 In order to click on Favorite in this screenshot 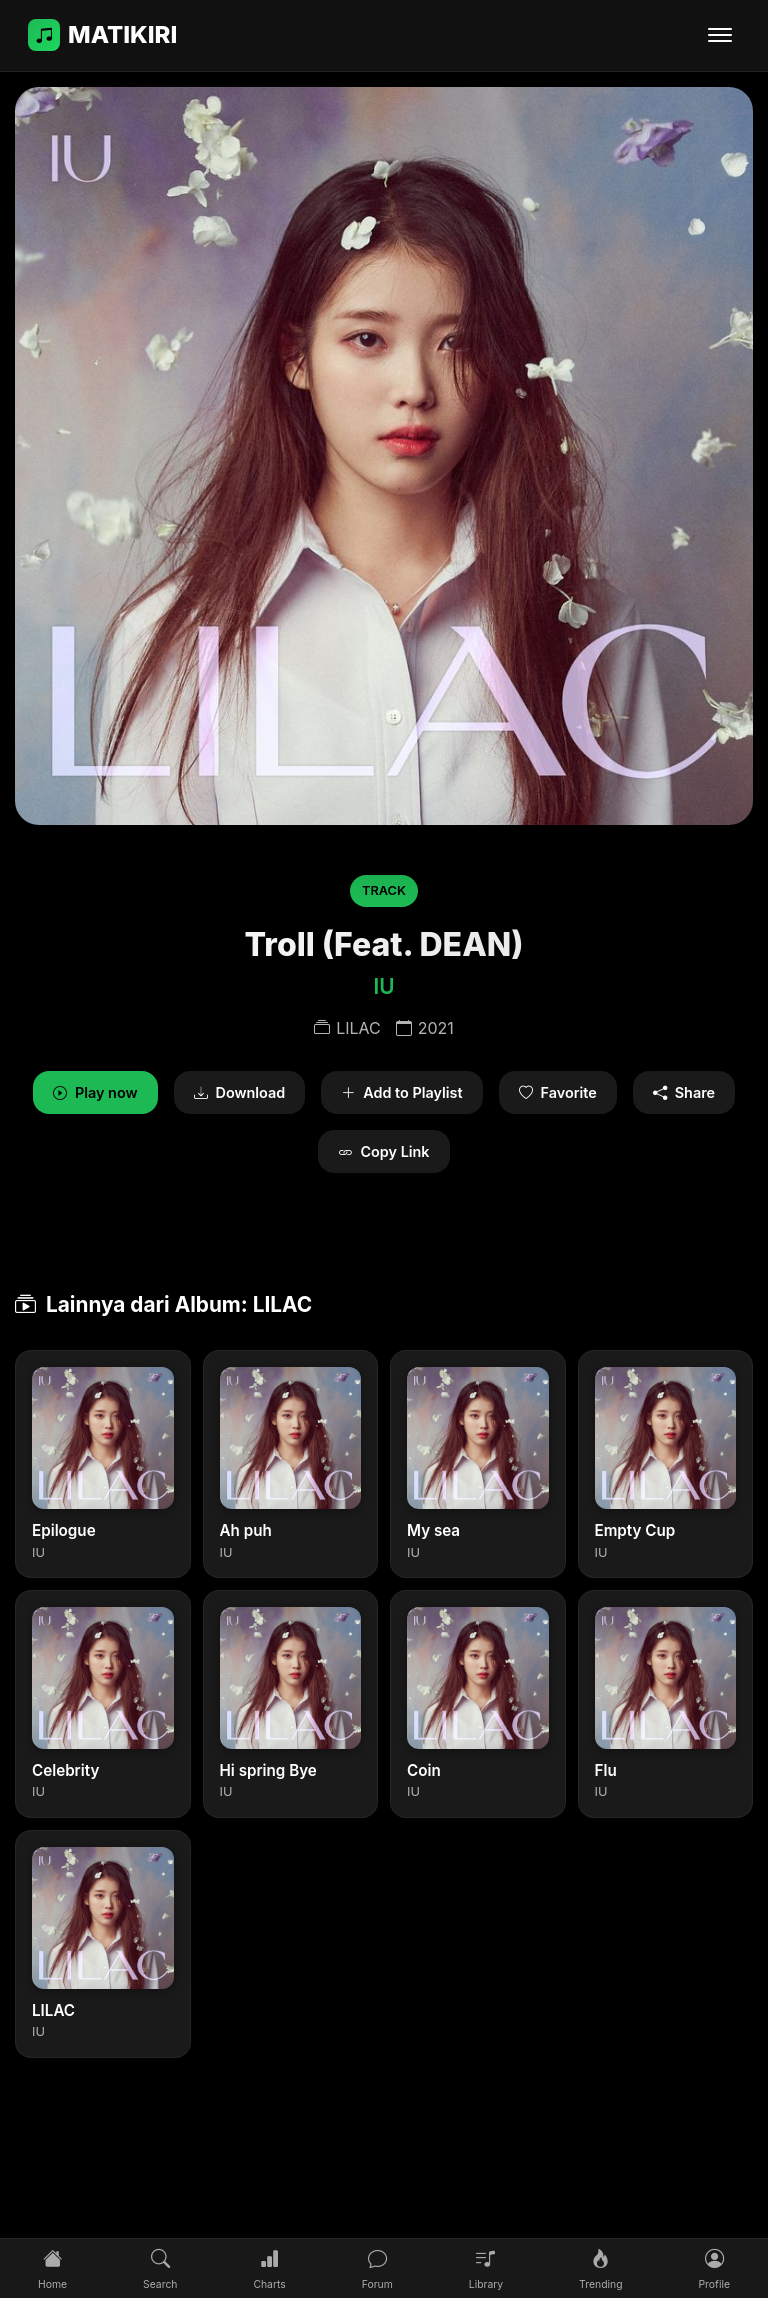, I will do `click(558, 1092)`.